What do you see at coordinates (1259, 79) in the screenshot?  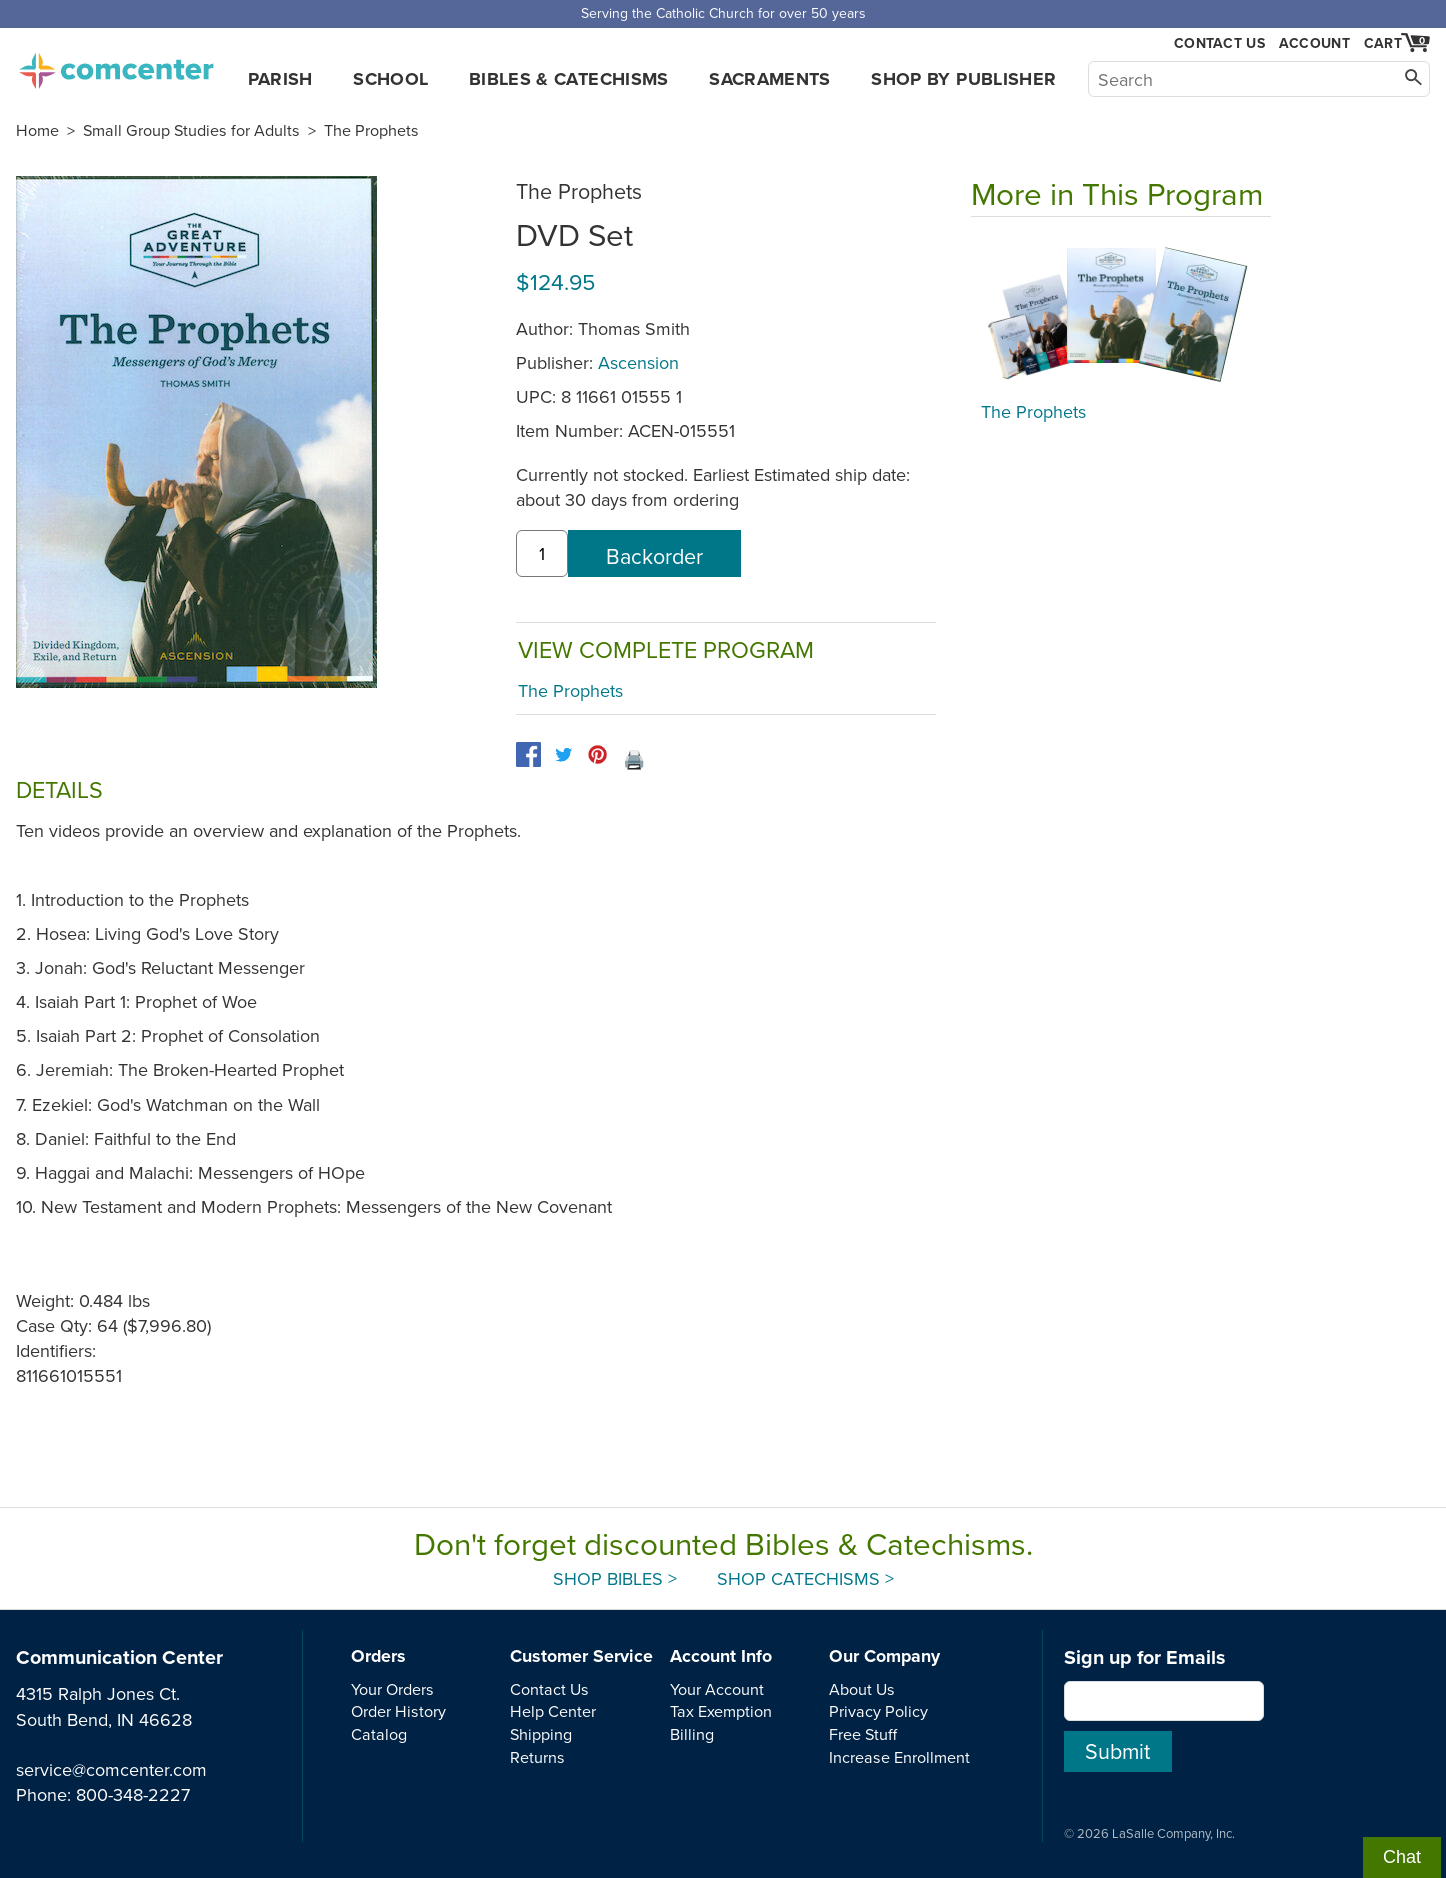 I see `[Search]` at bounding box center [1259, 79].